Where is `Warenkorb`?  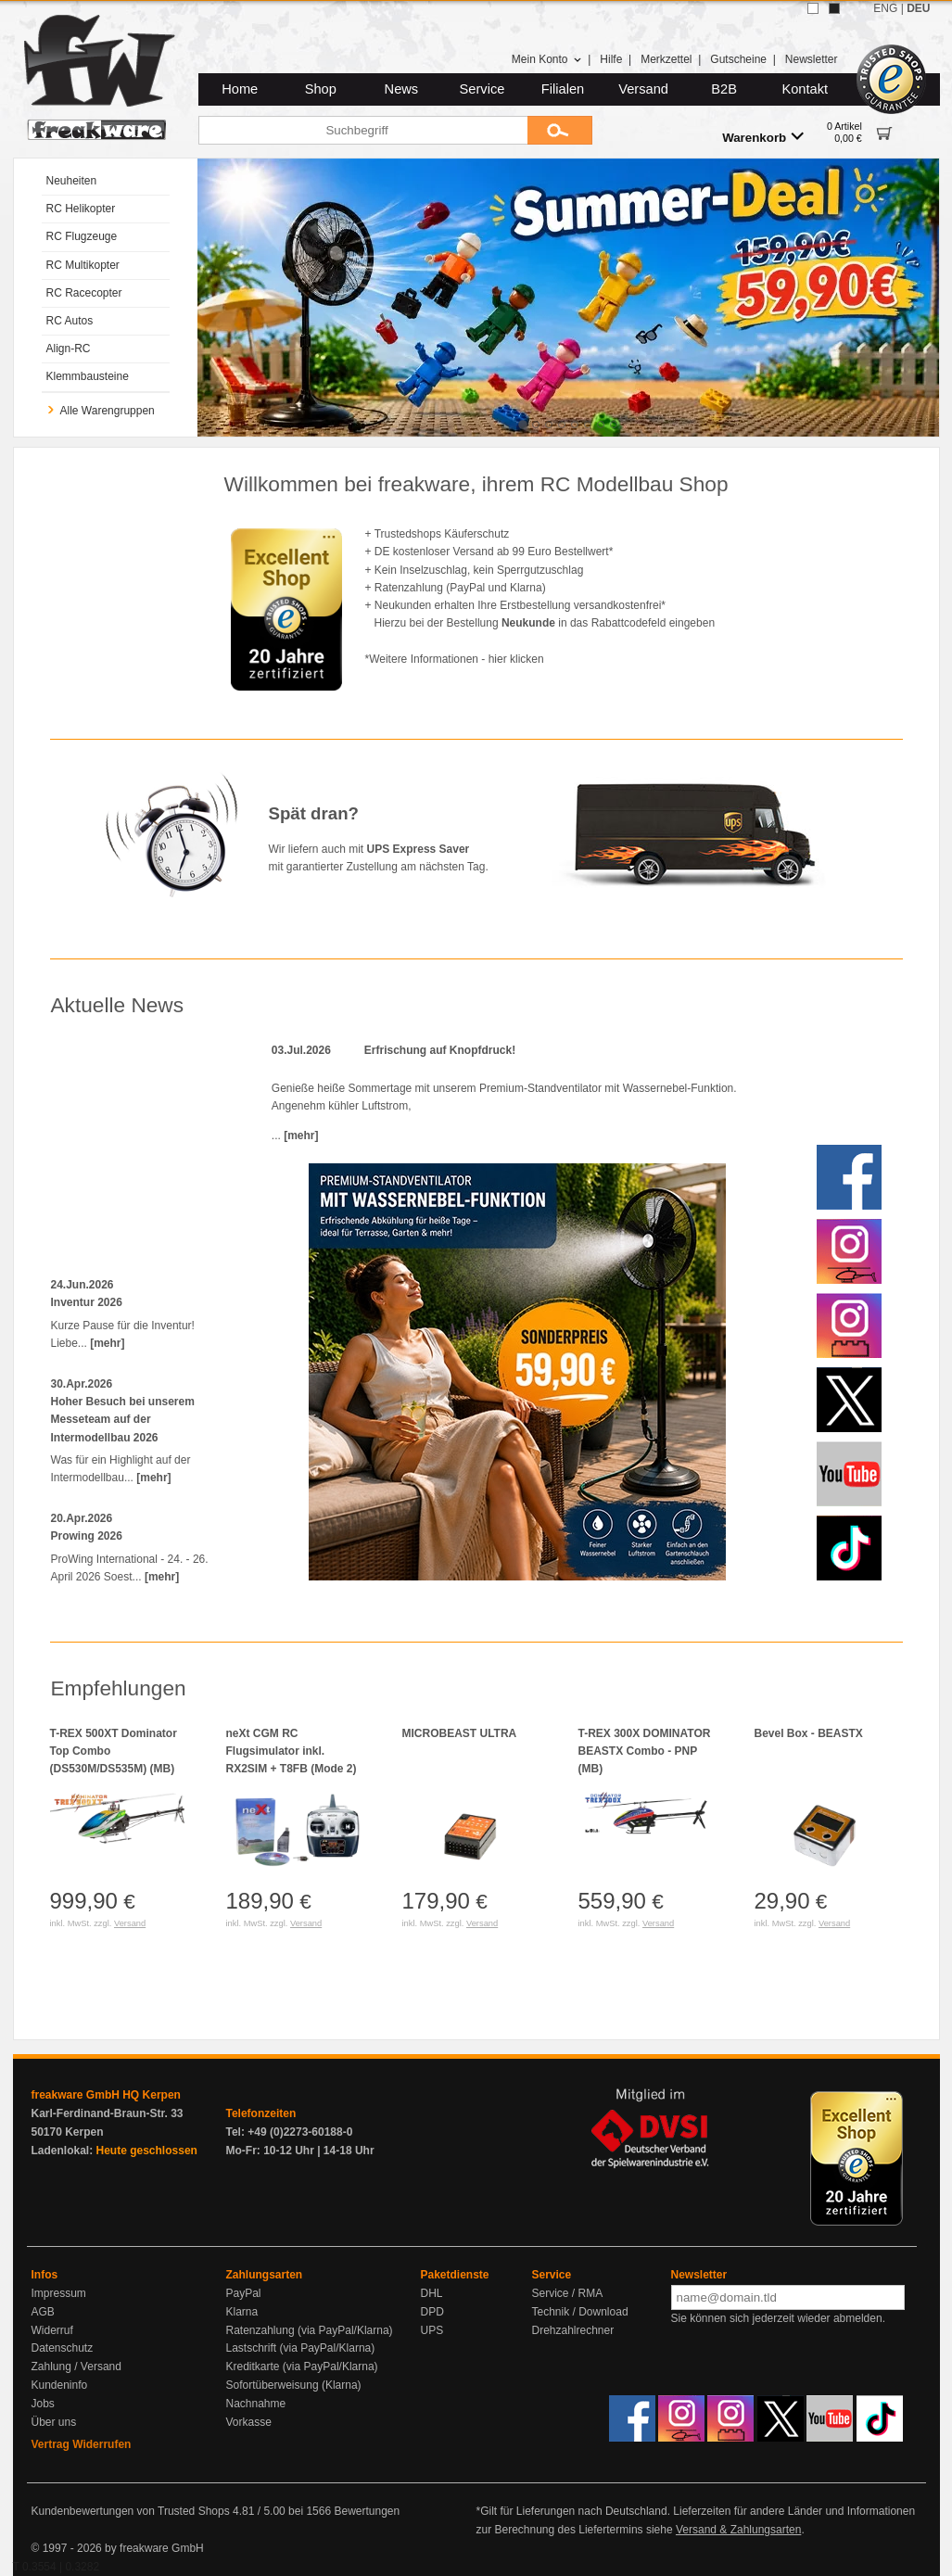
Warenkorb is located at coordinates (763, 137).